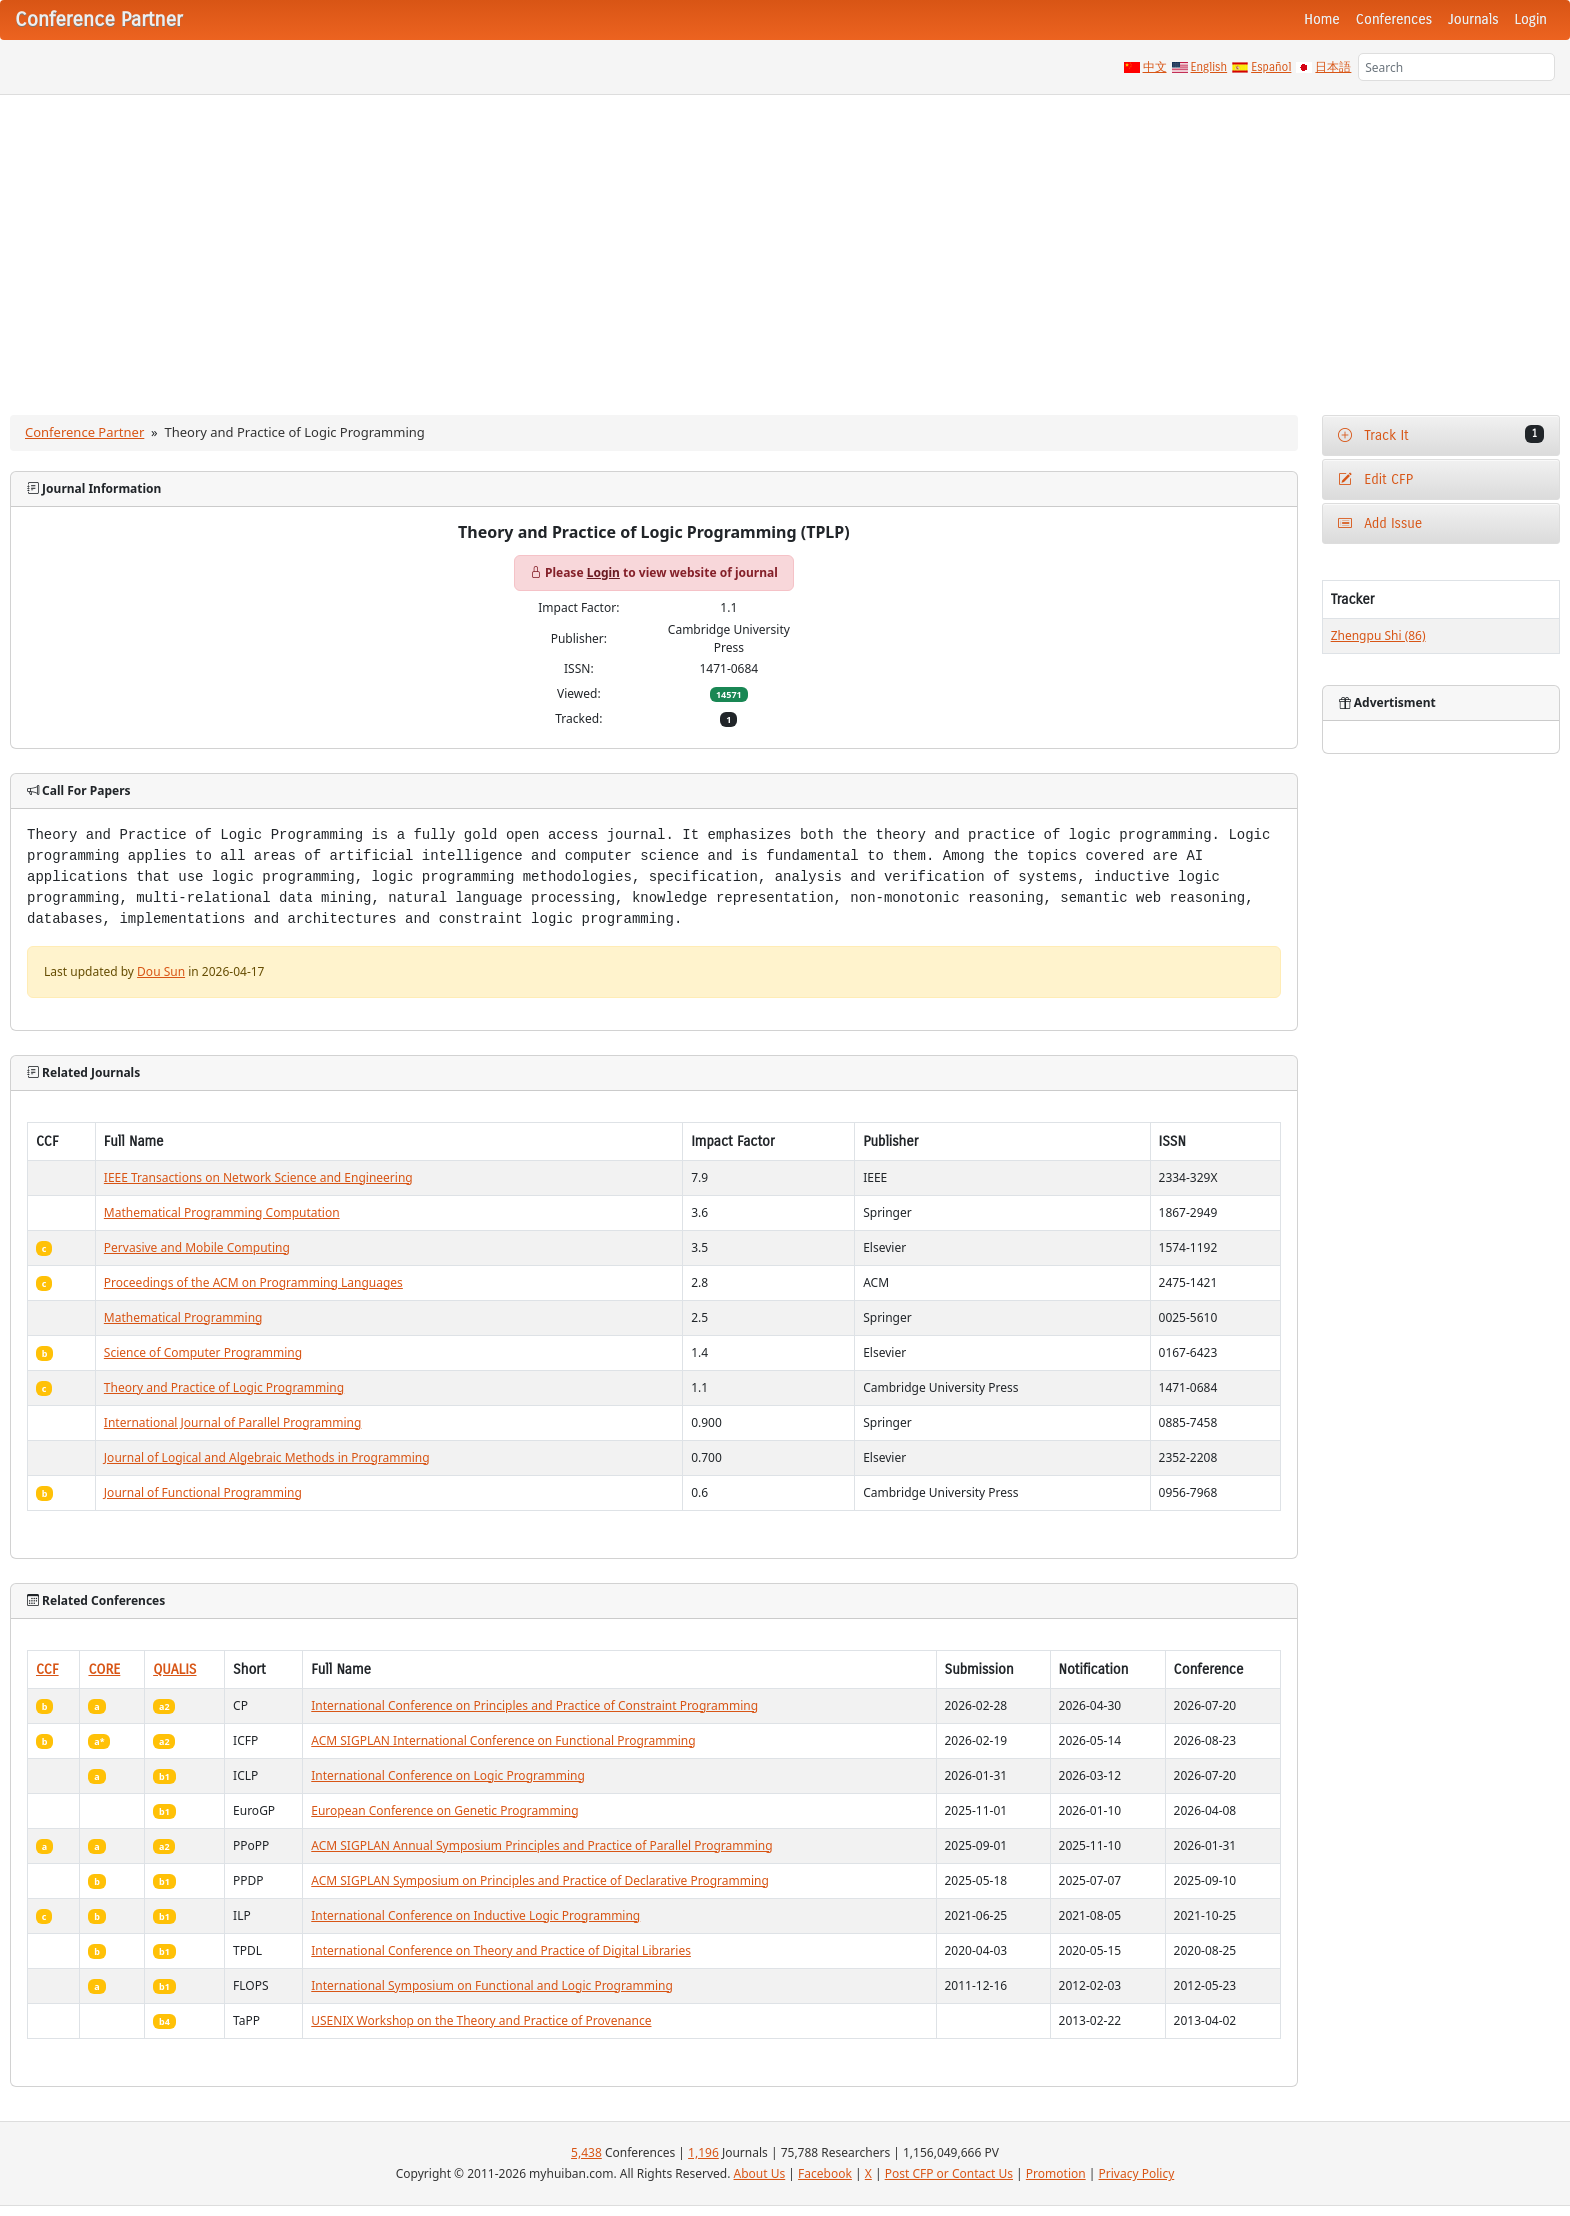 This screenshot has height=2216, width=1570. Describe the element at coordinates (534, 1705) in the screenshot. I see `International Conference on Principles and Practice of Constraint Programming` at that location.